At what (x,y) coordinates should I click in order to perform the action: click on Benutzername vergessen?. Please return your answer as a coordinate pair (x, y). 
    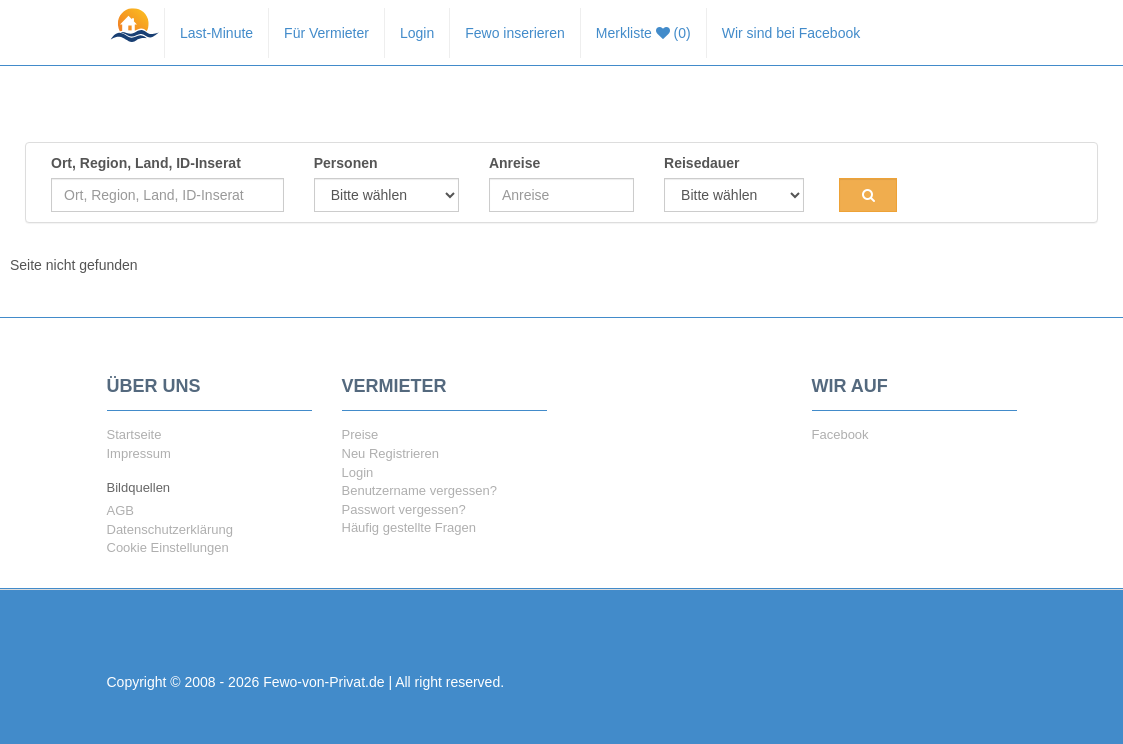
    Looking at the image, I should click on (419, 490).